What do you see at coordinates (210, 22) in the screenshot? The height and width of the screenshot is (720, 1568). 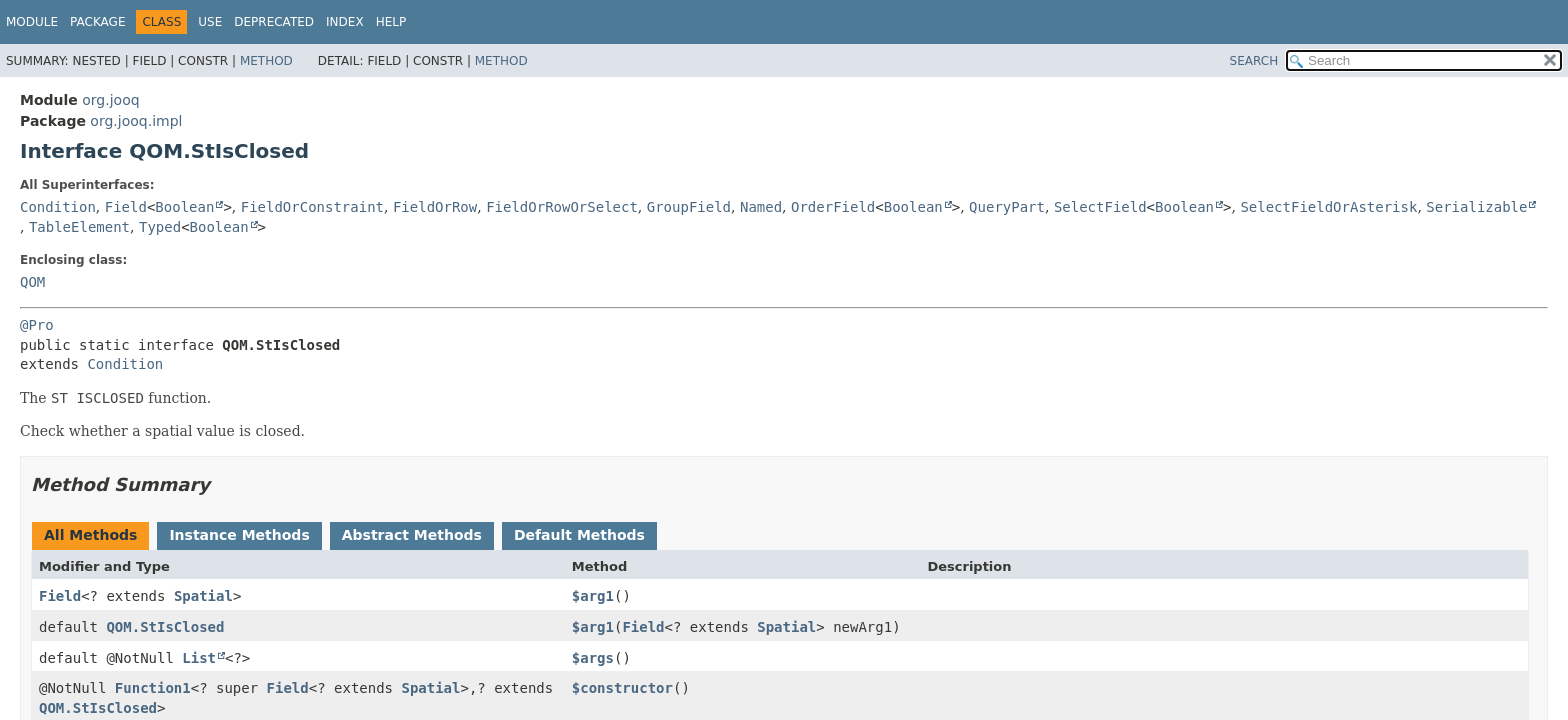 I see `Use` at bounding box center [210, 22].